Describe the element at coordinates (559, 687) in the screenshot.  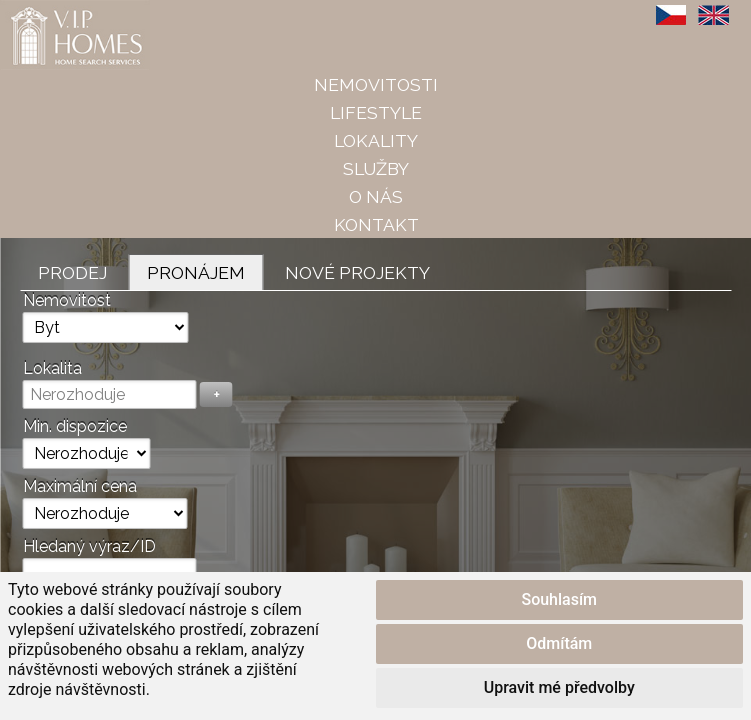
I see `Upravit mé předvolby [button]` at that location.